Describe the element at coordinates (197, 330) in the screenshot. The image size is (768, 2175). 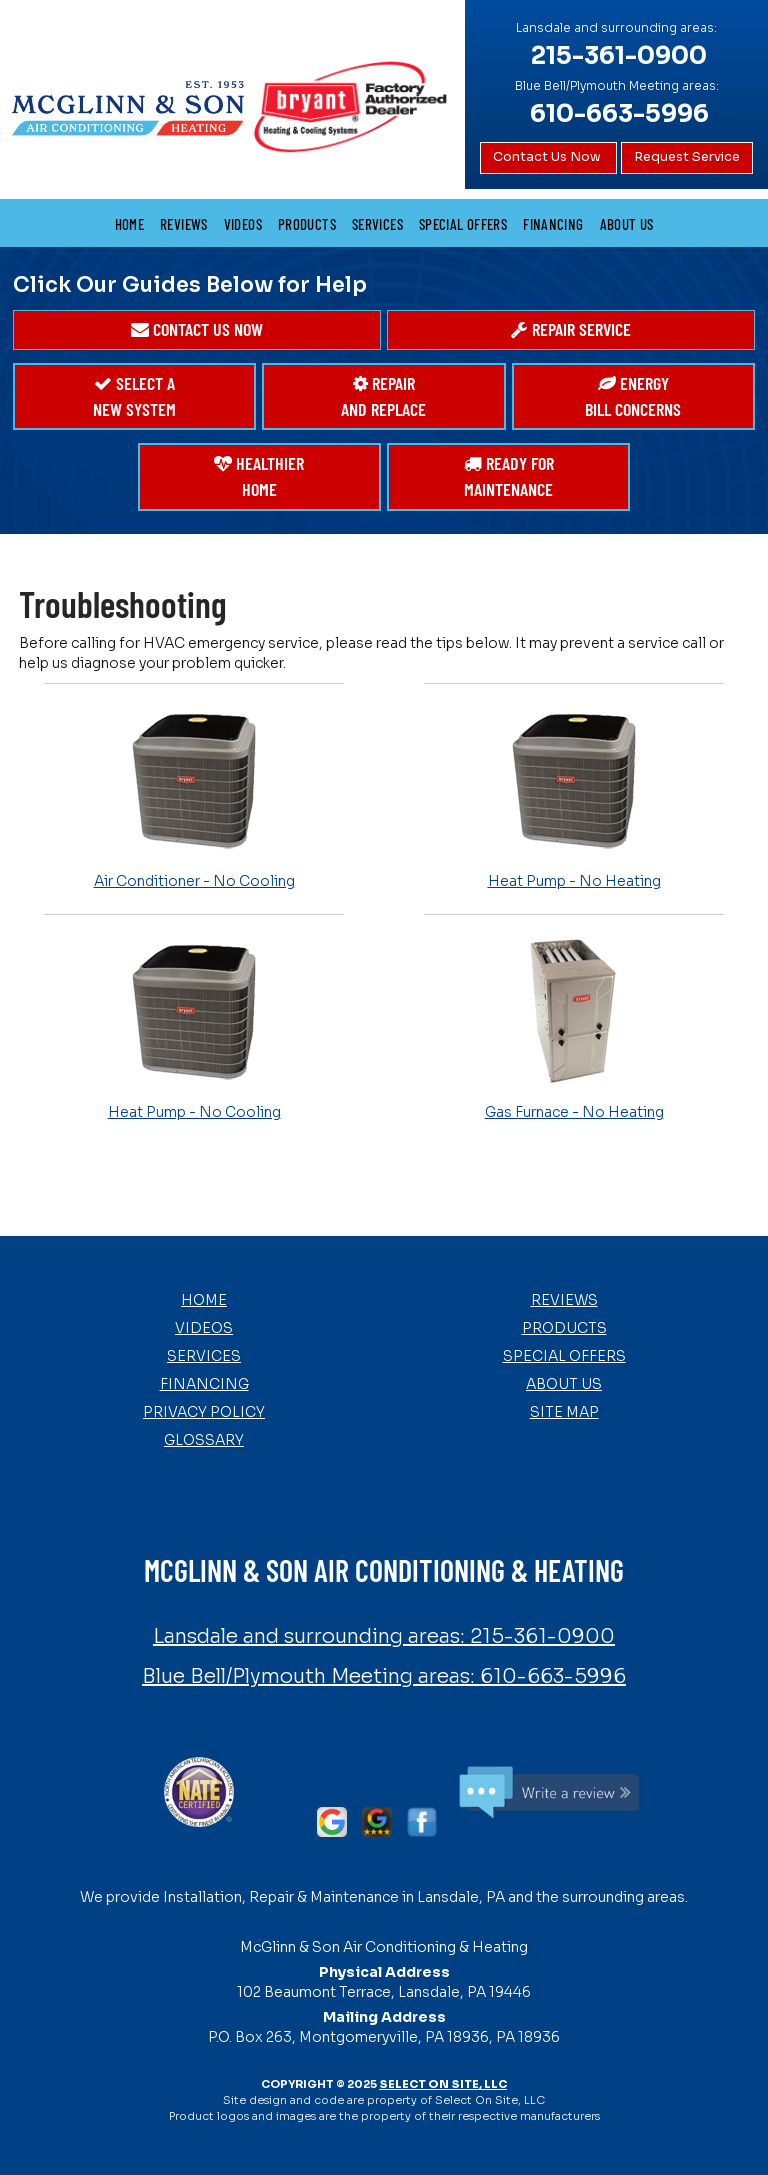
I see `[button]` at that location.